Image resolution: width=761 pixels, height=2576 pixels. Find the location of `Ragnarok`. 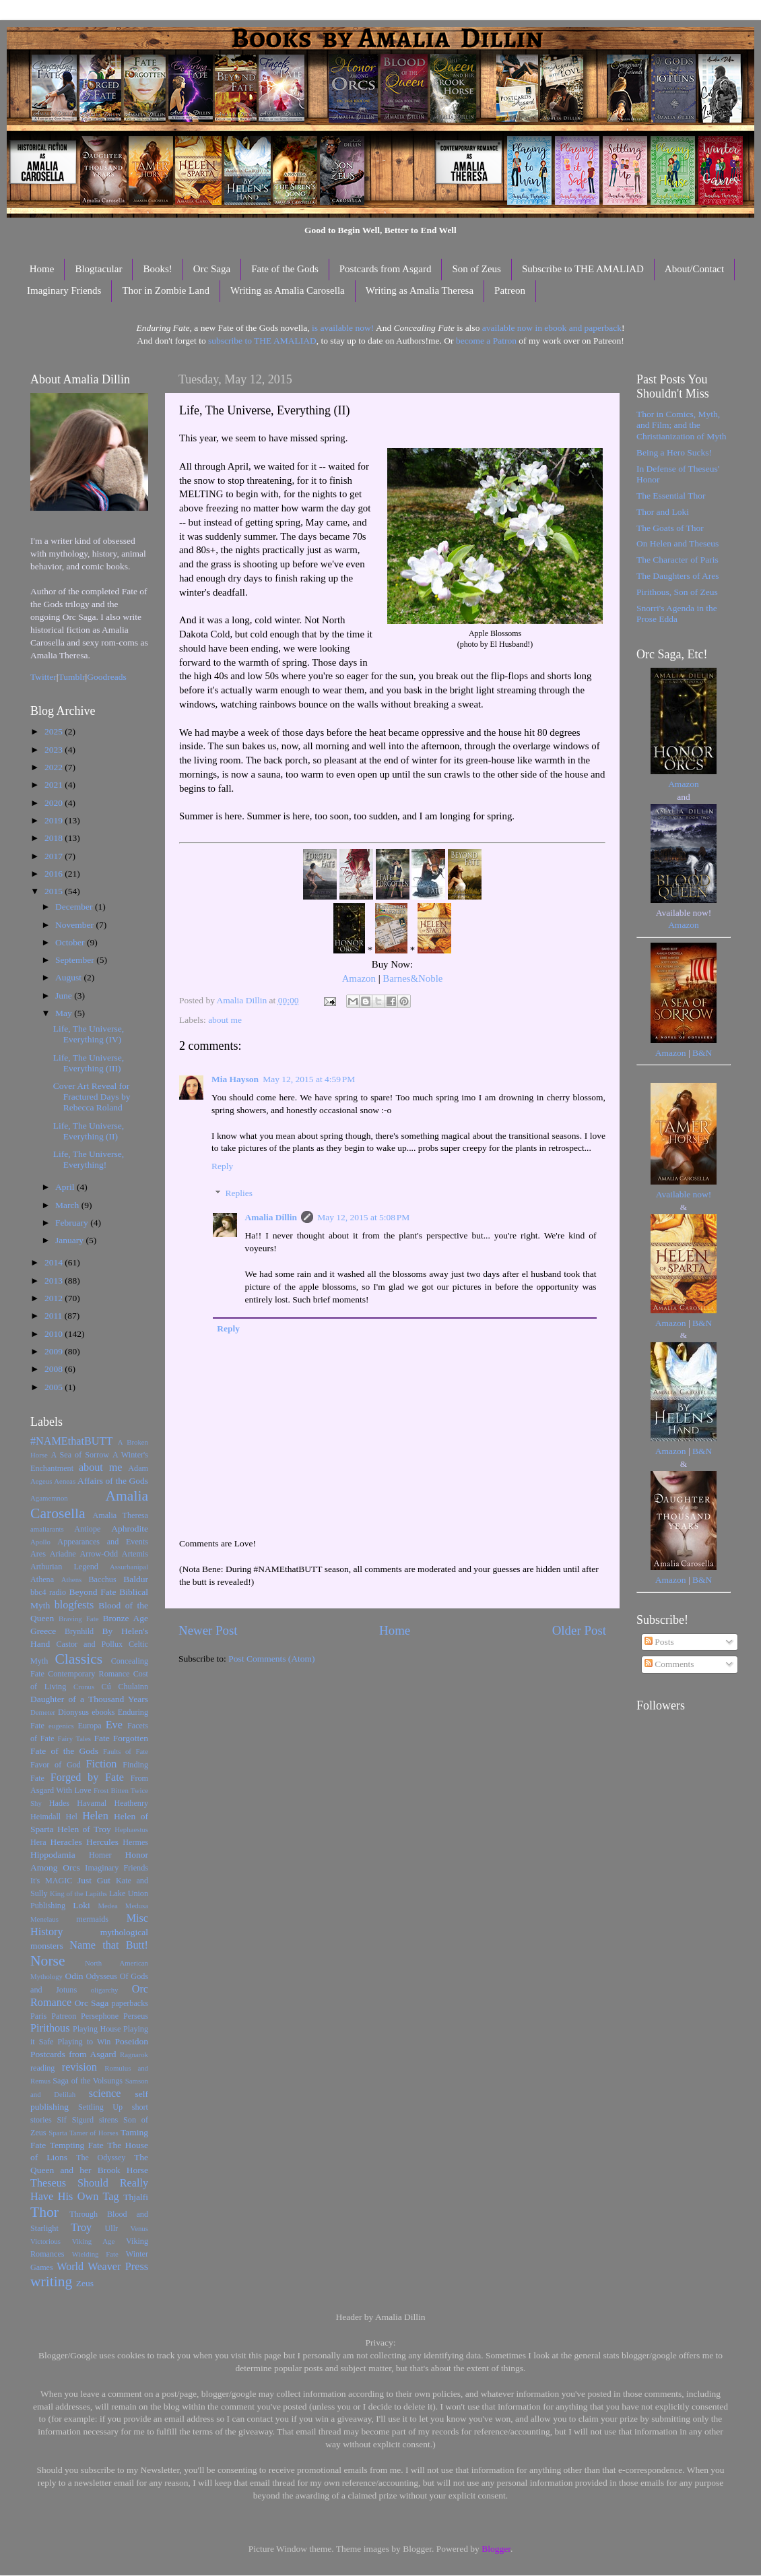

Ragnarok is located at coordinates (134, 2054).